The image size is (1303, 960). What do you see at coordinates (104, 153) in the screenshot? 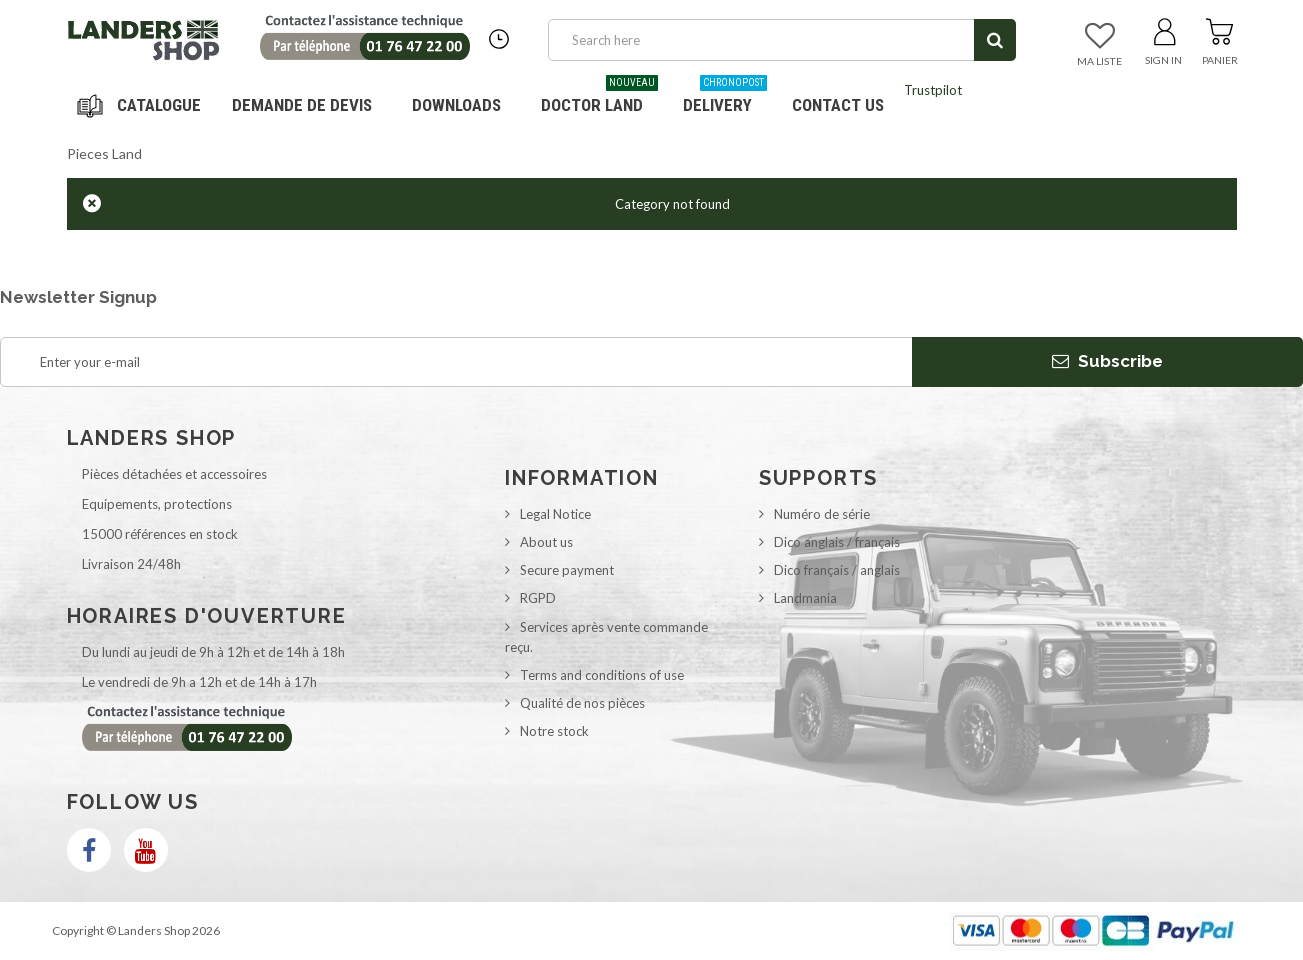
I see `Pieces Land` at bounding box center [104, 153].